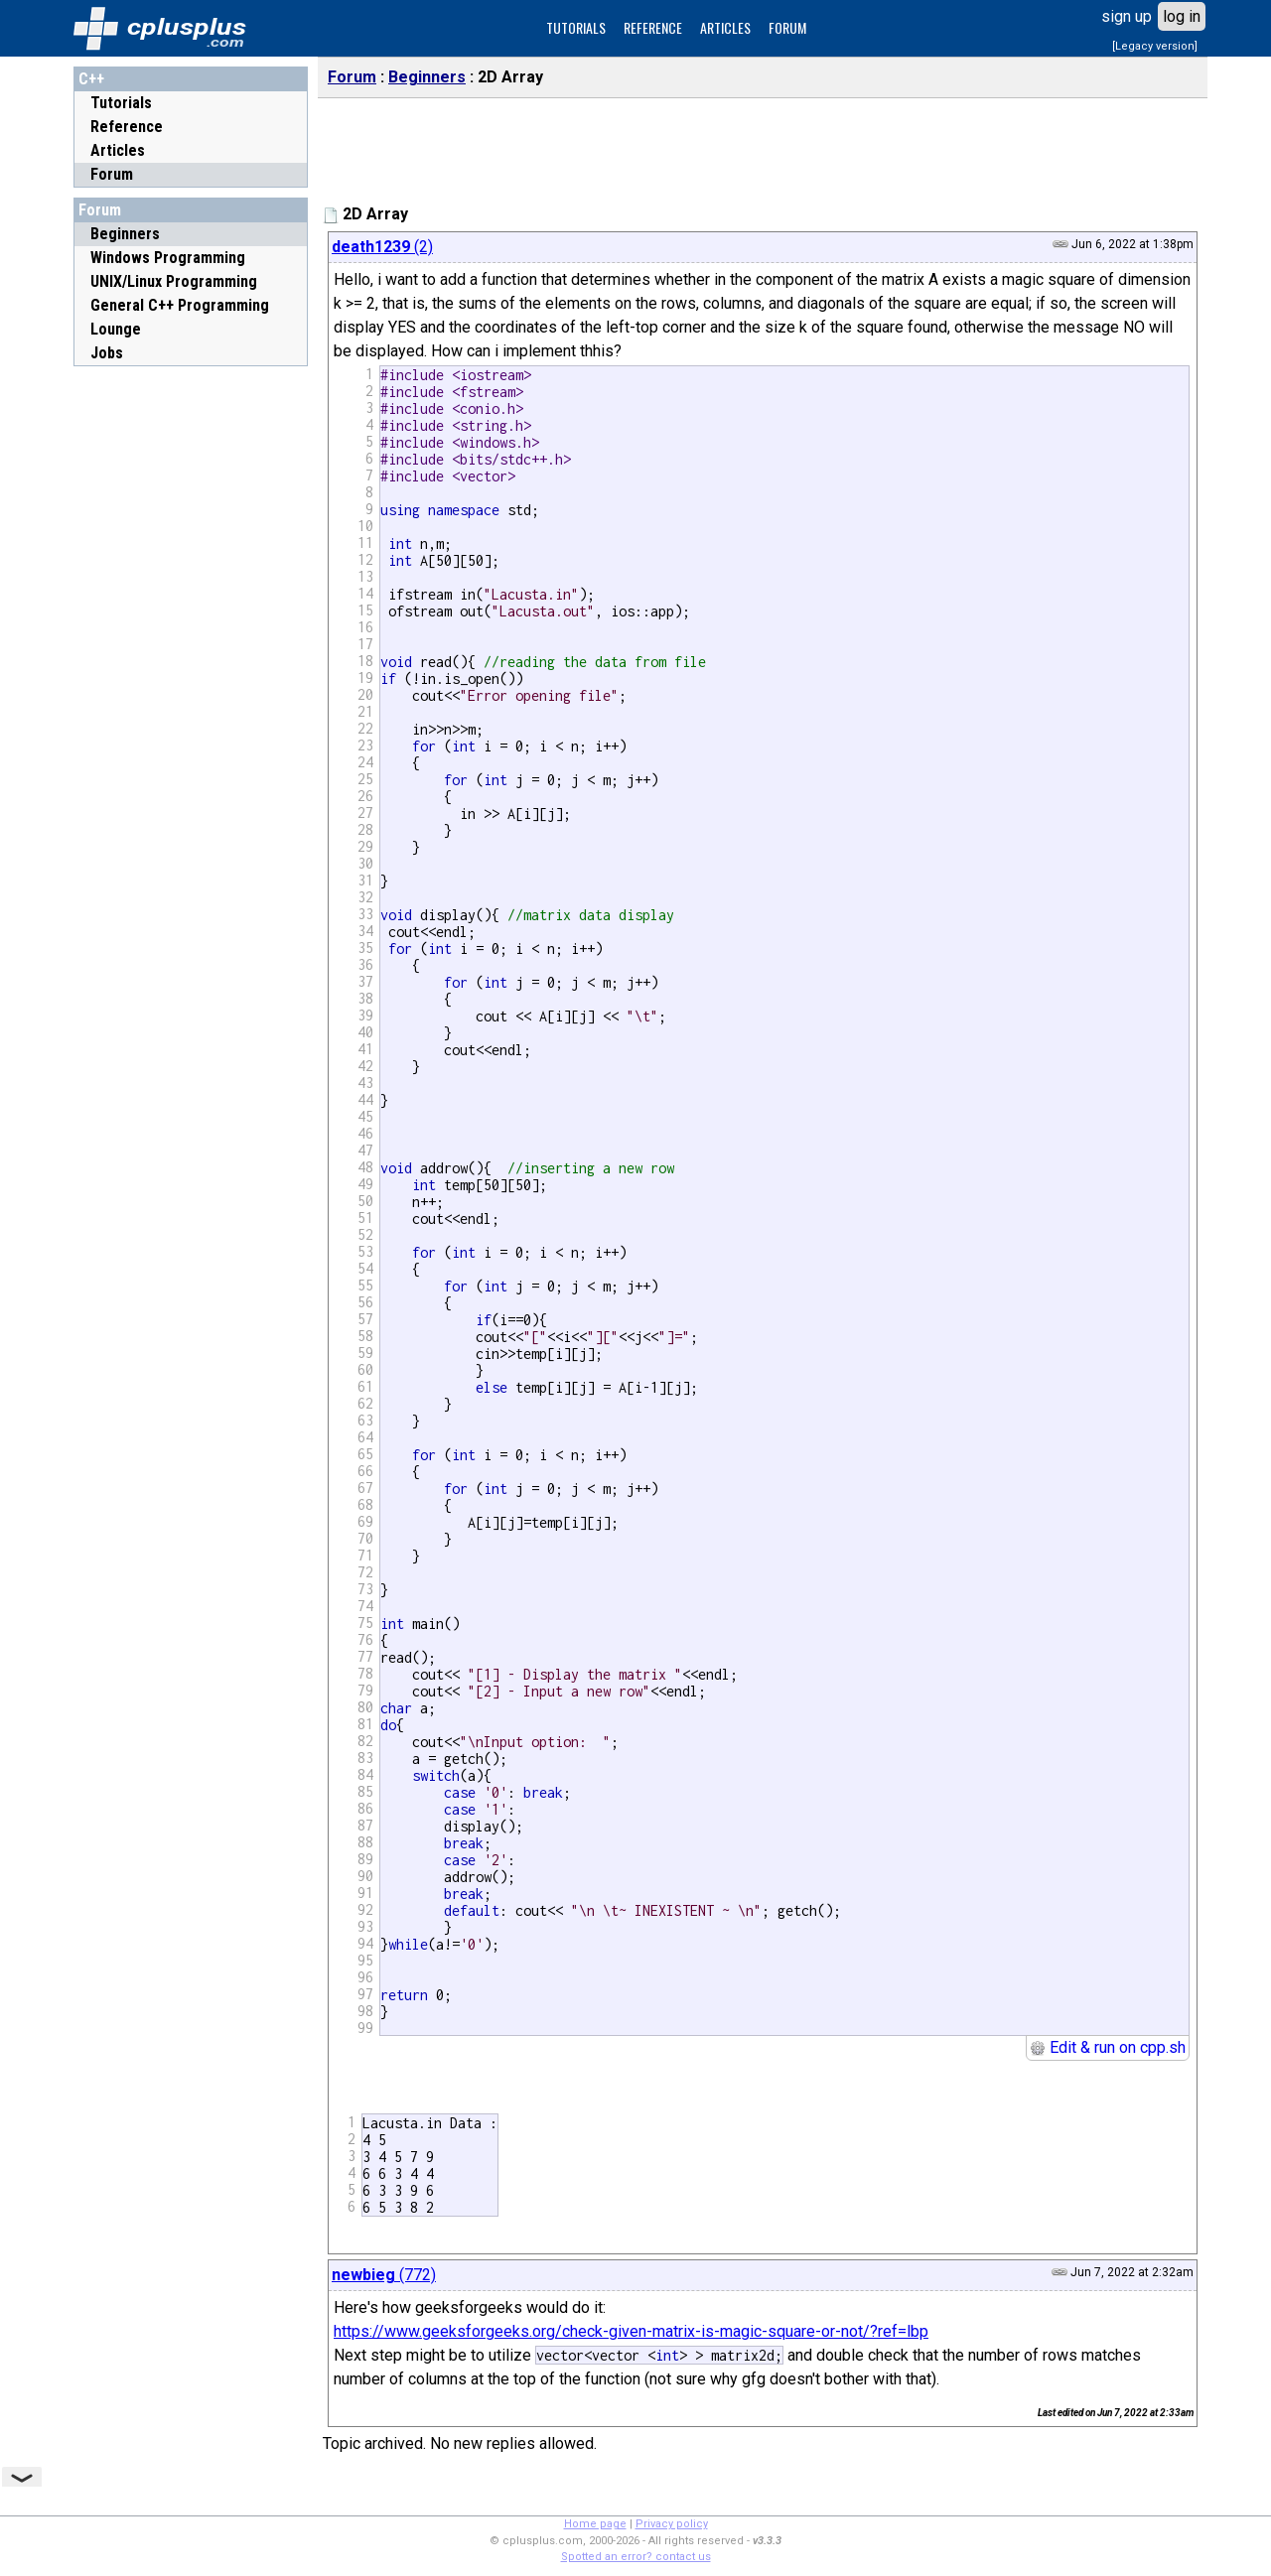 This screenshot has height=2576, width=1271. Describe the element at coordinates (117, 150) in the screenshot. I see `Articles` at that location.